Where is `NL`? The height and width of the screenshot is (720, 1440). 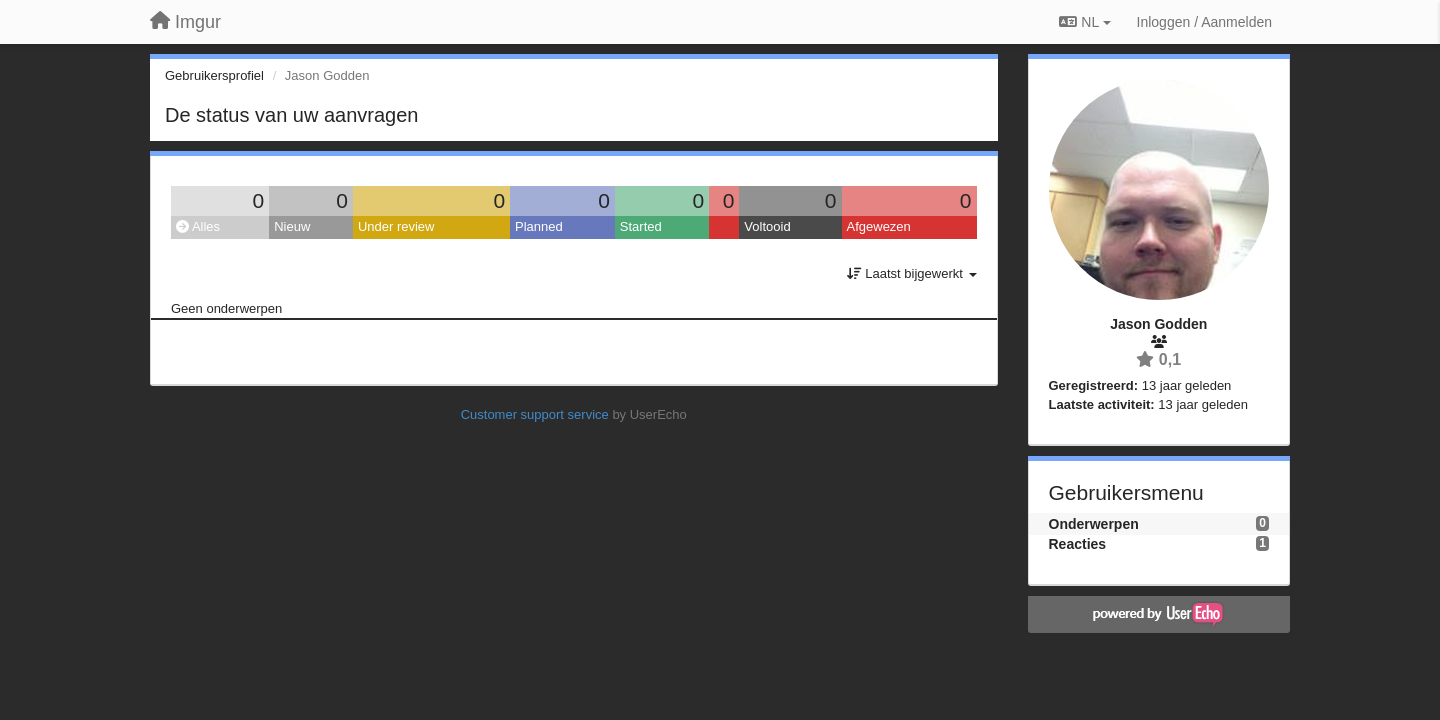 NL is located at coordinates (1084, 22).